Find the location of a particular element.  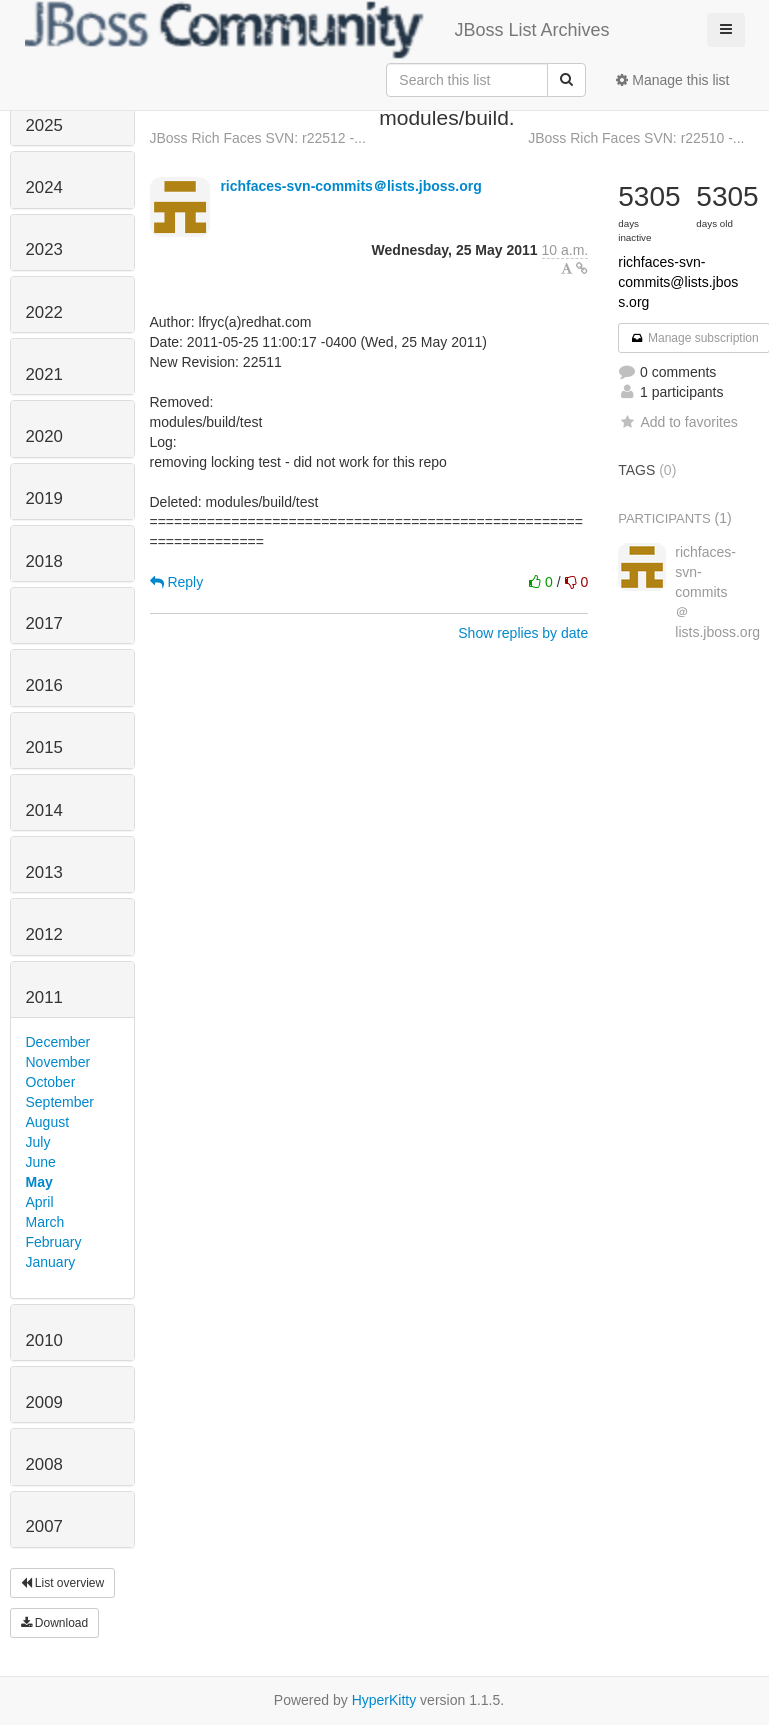

2015 is located at coordinates (44, 747).